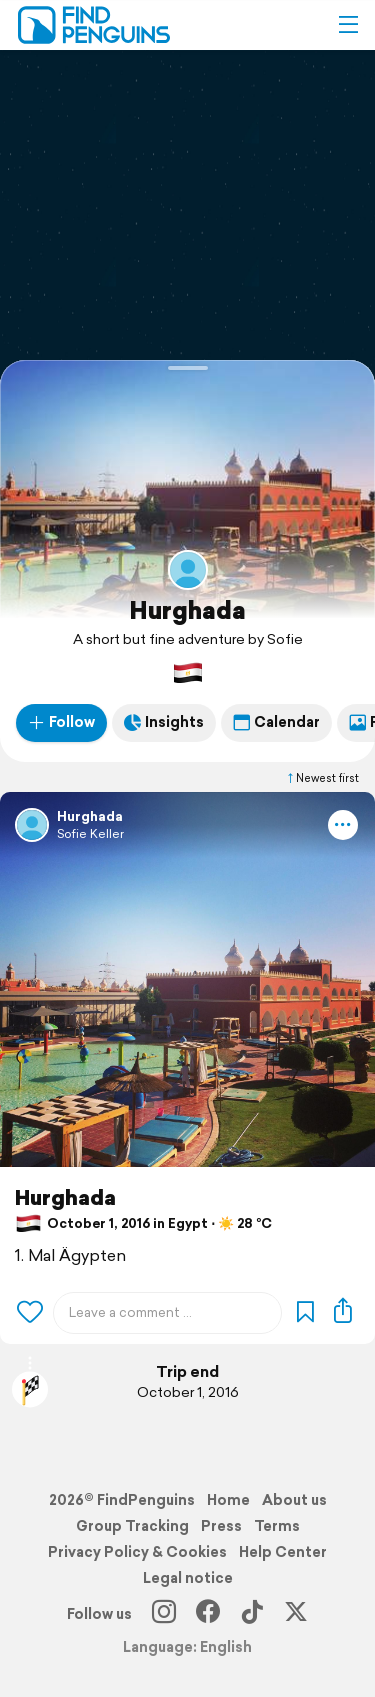 The height and width of the screenshot is (1697, 375). I want to click on [TikTok], so click(252, 1614).